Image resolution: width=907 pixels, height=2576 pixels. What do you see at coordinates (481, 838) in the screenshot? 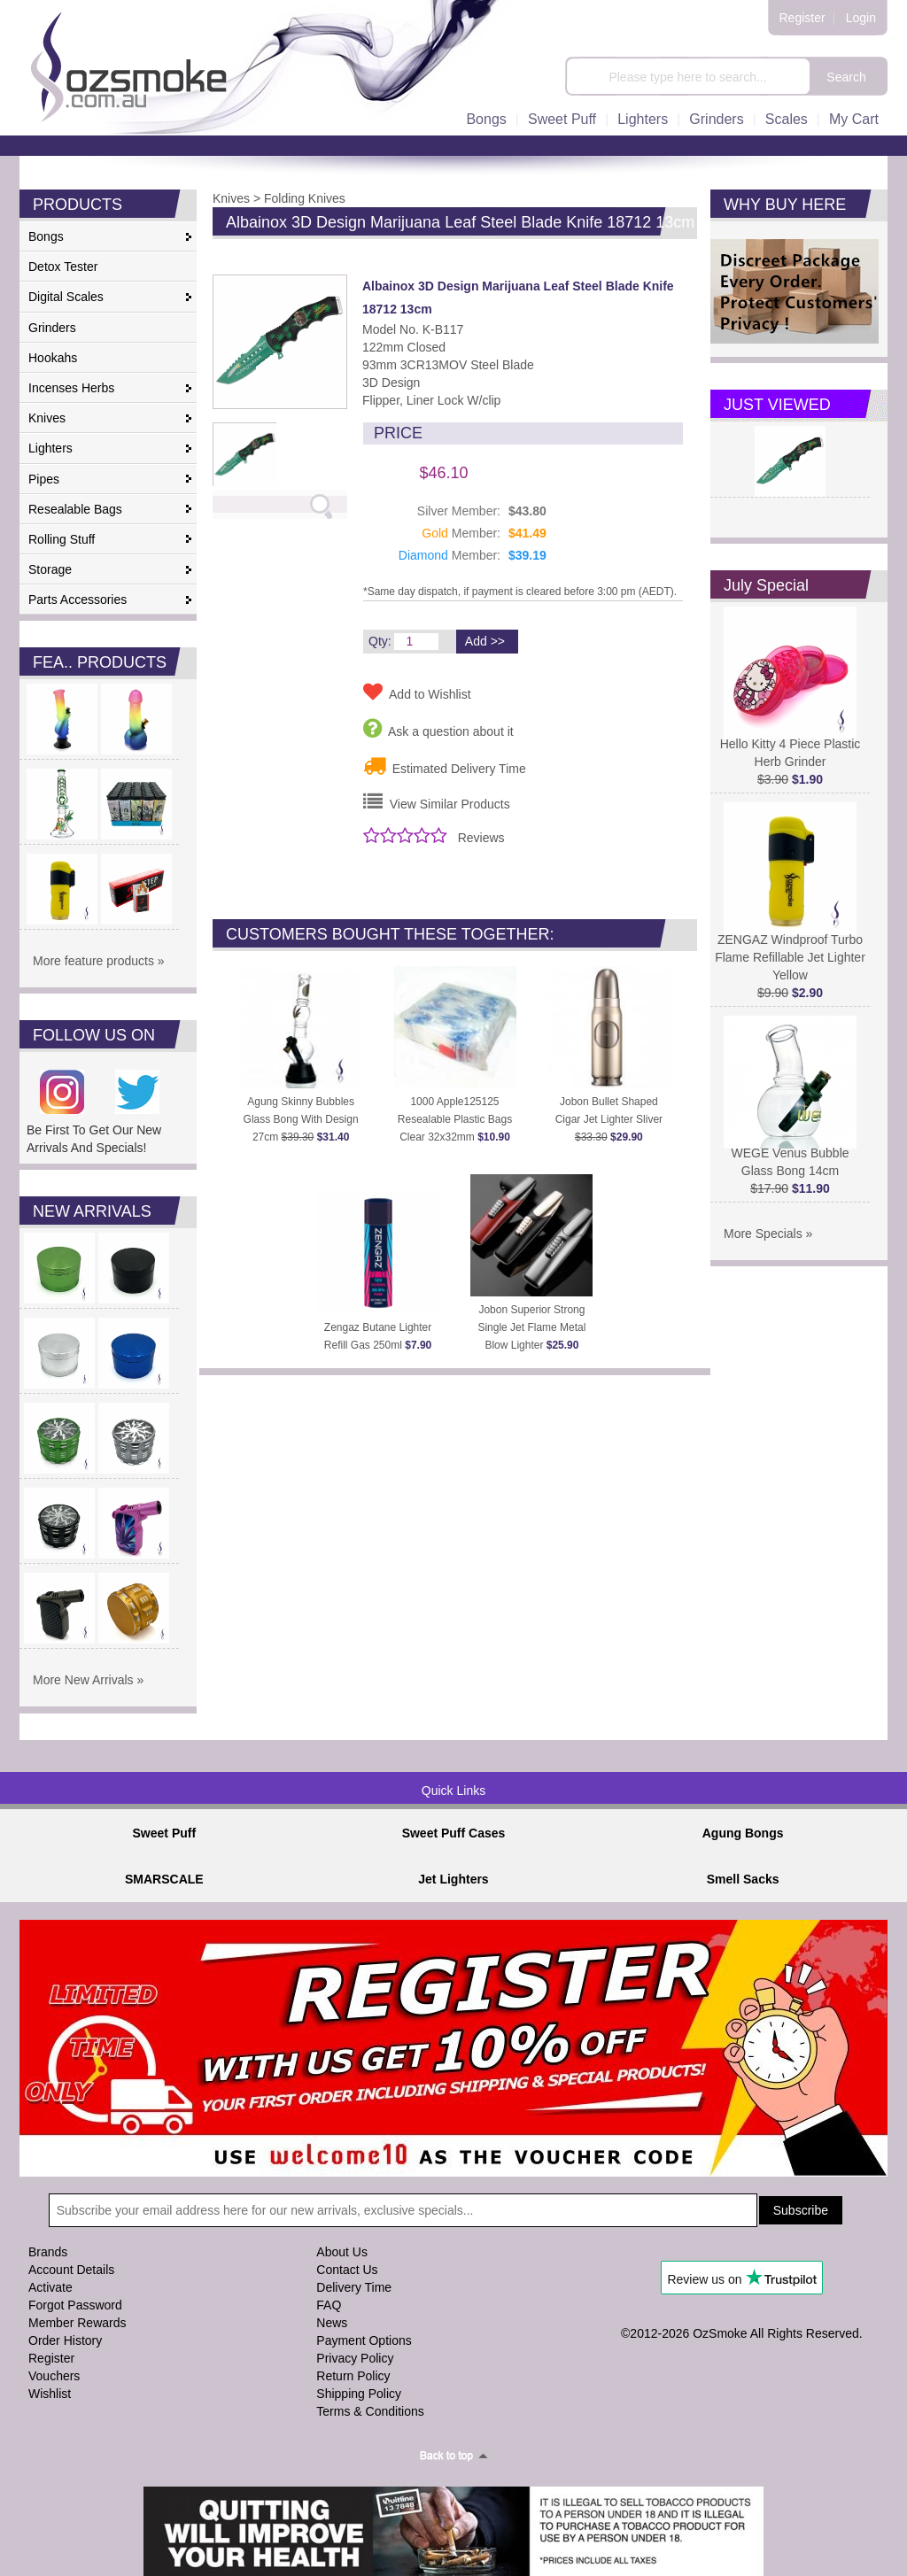
I see `Reviews` at bounding box center [481, 838].